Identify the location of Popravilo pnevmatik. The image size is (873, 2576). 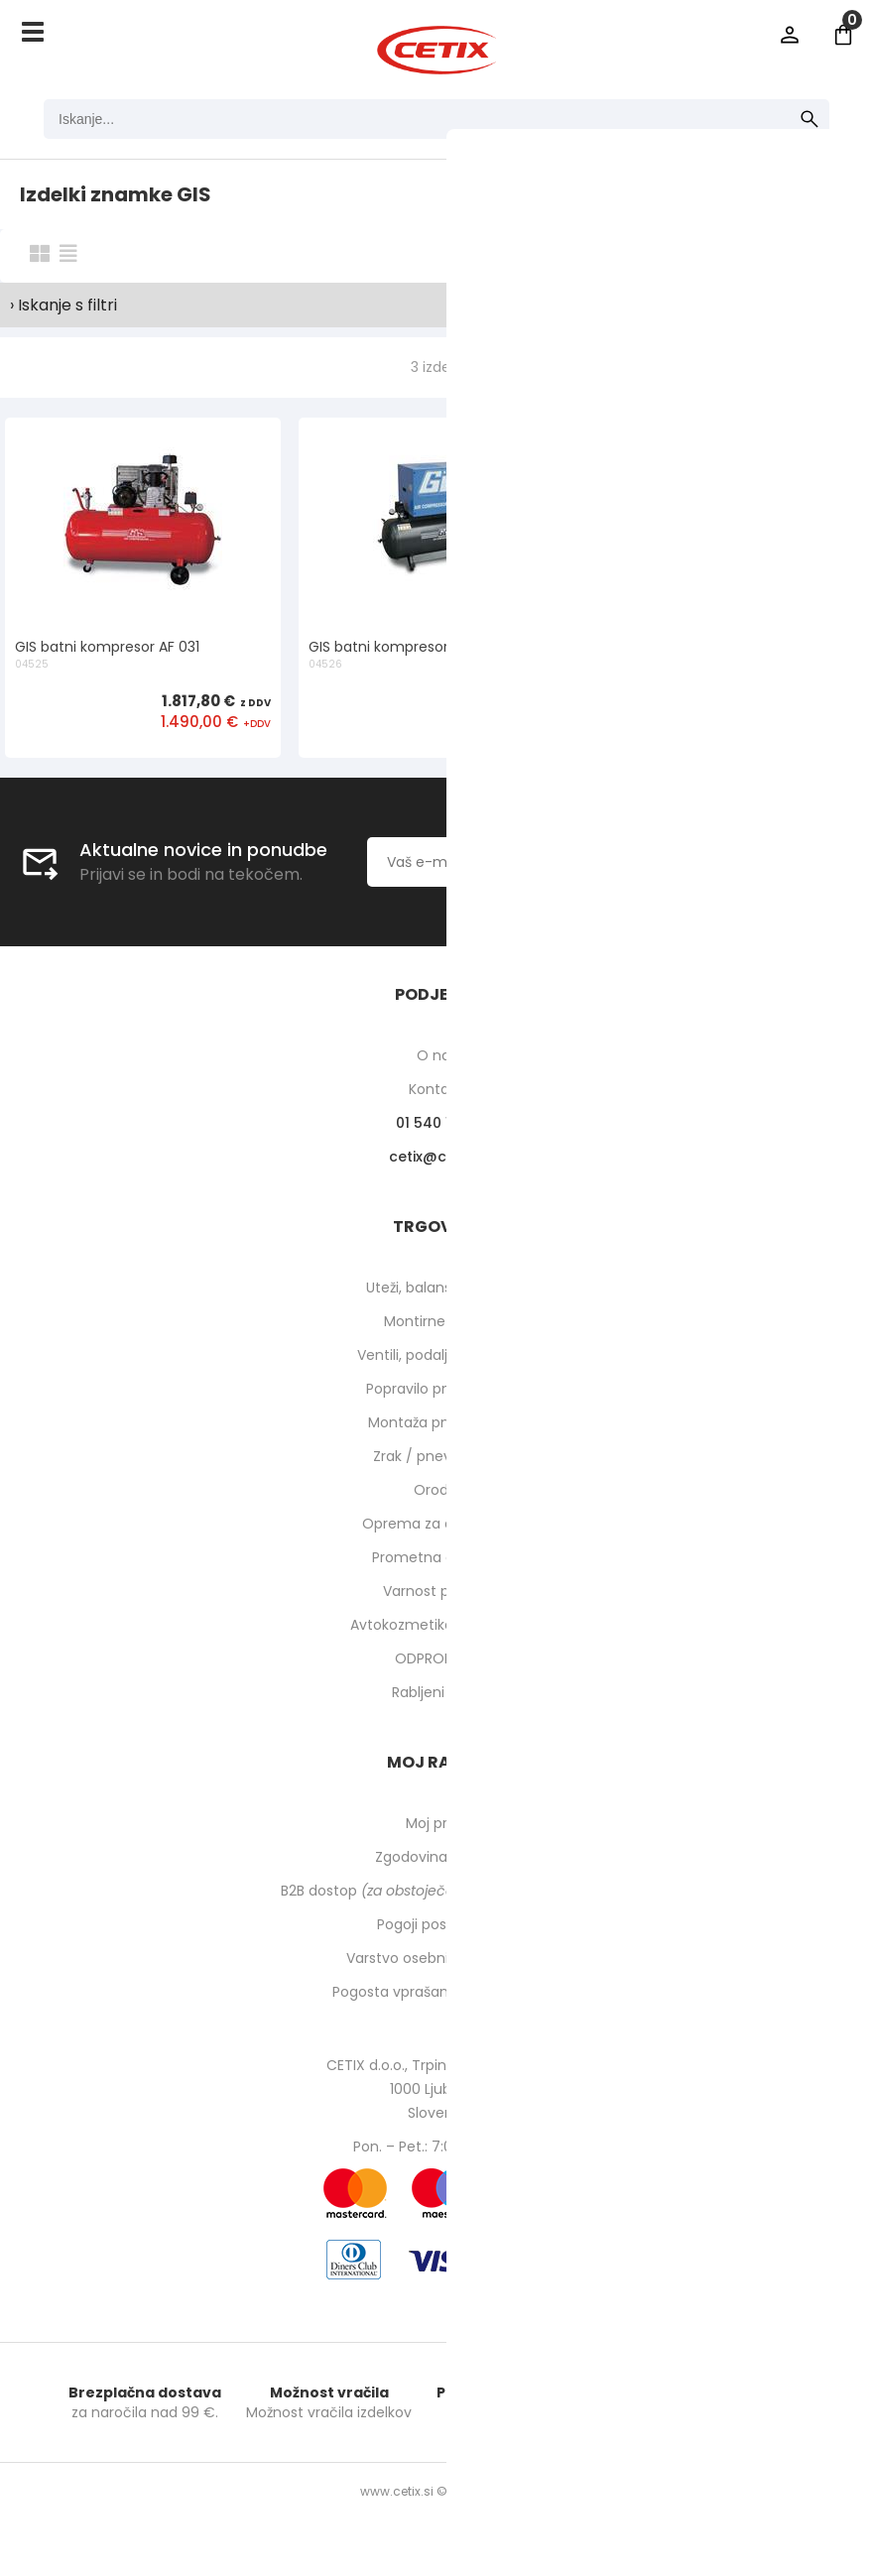
(436, 1389).